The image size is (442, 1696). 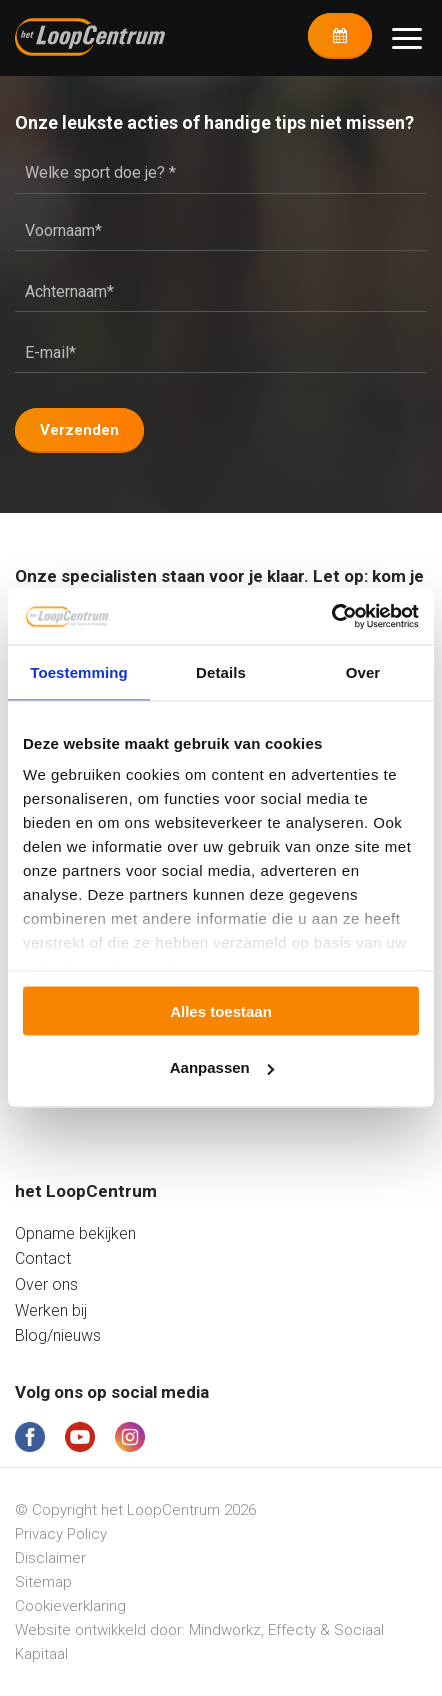 I want to click on Toestemming [tab], so click(x=79, y=671).